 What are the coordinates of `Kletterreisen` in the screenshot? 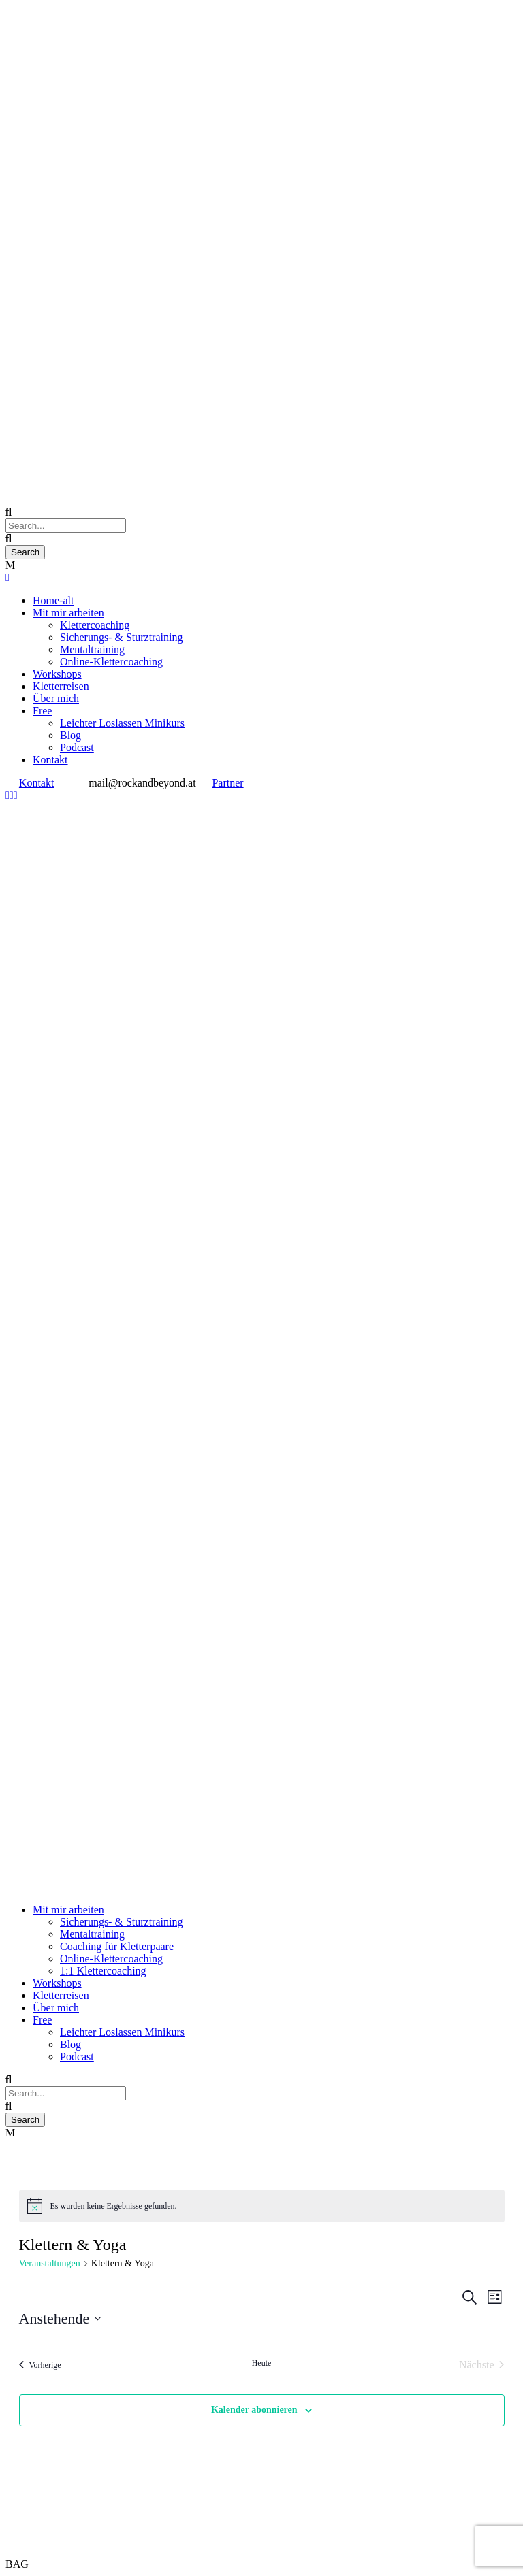 It's located at (61, 686).